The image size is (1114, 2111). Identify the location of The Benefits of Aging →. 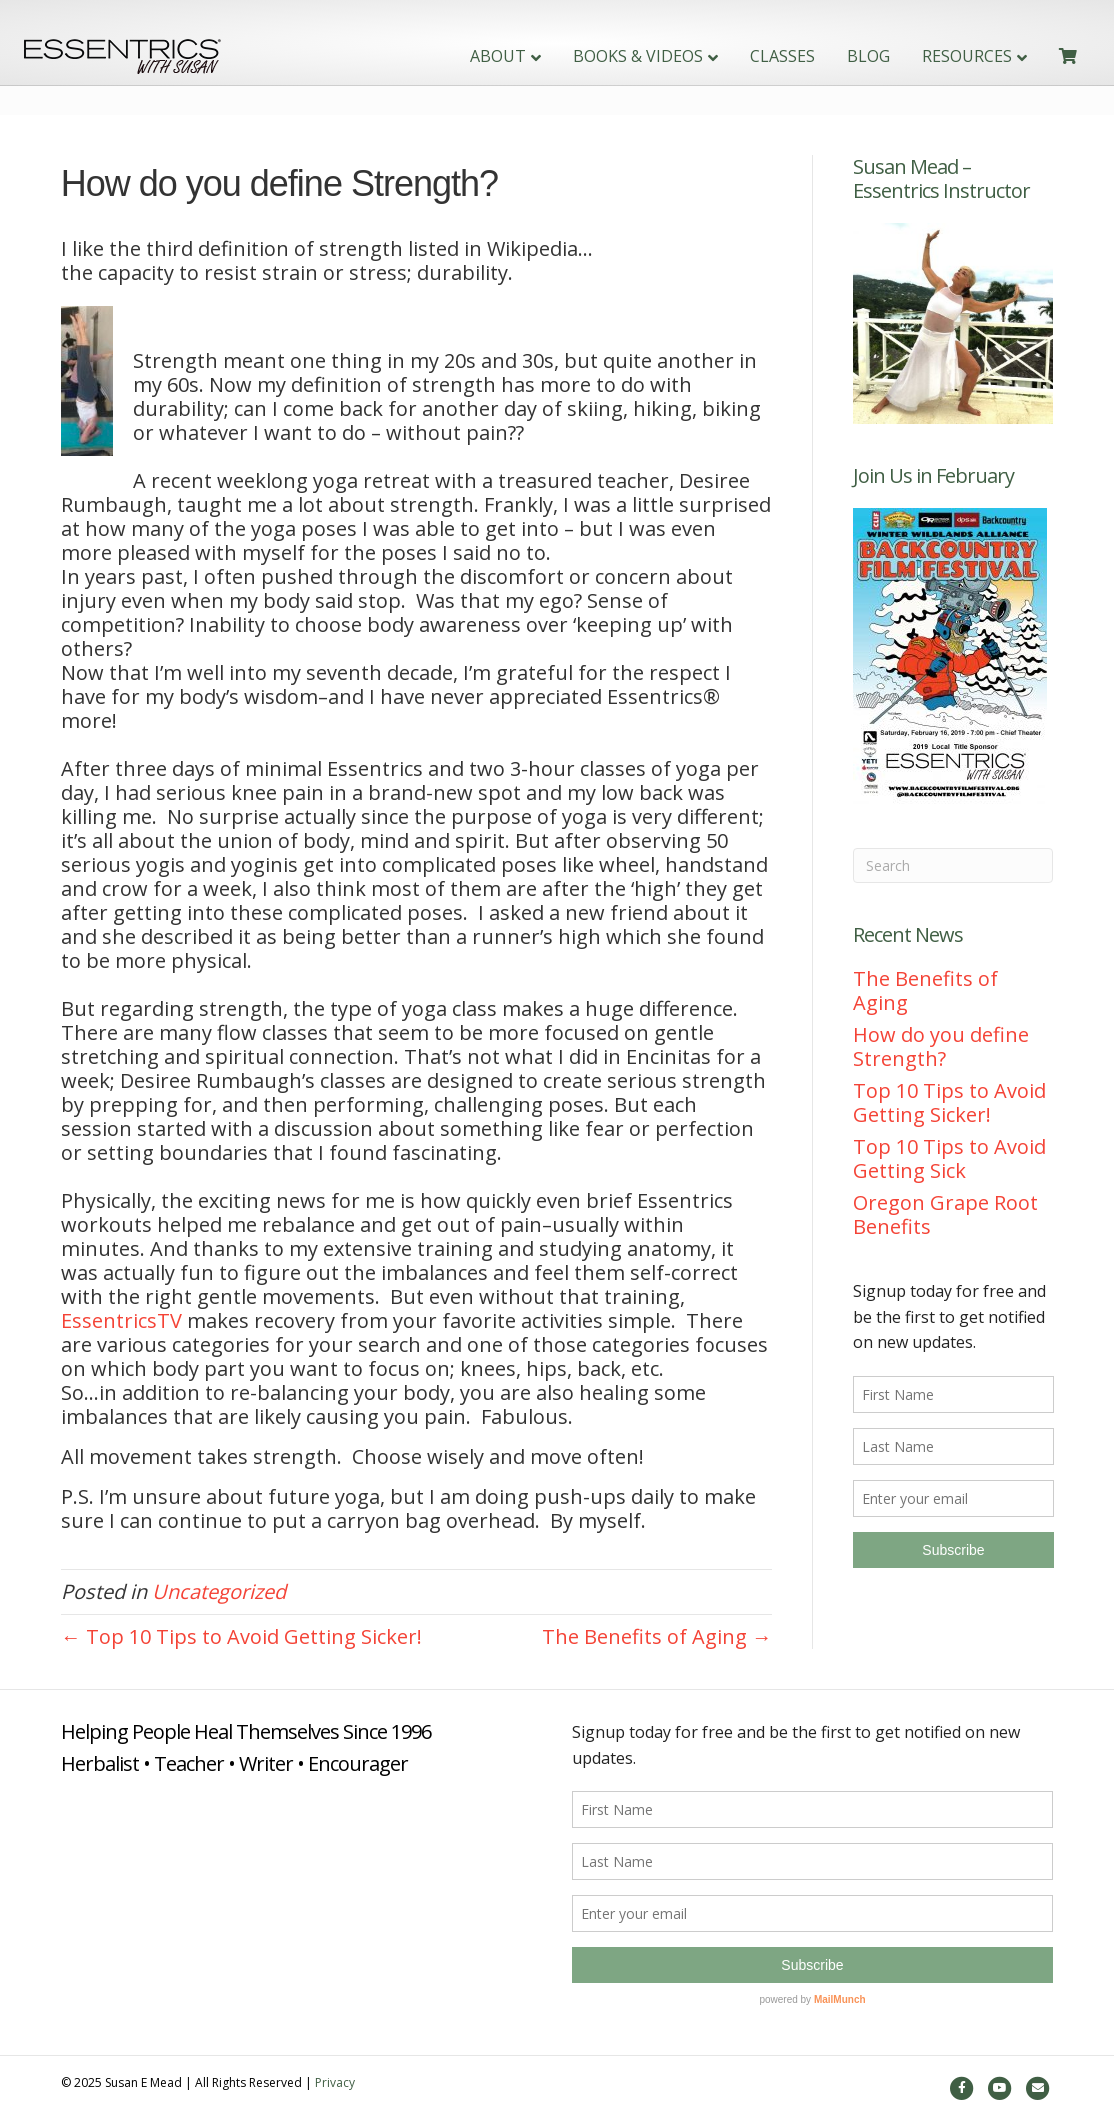
(657, 1636).